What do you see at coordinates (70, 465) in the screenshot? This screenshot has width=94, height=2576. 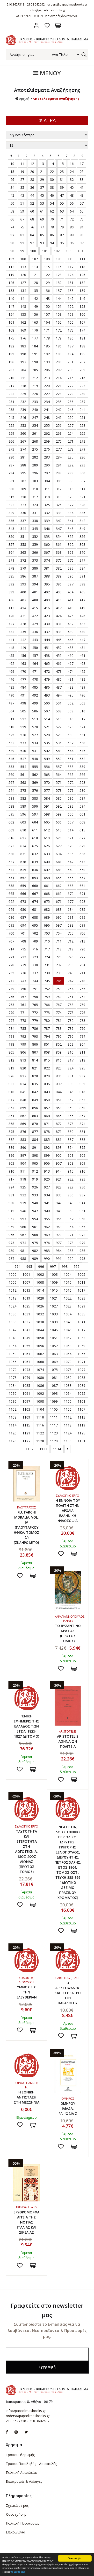 I see `292` at bounding box center [70, 465].